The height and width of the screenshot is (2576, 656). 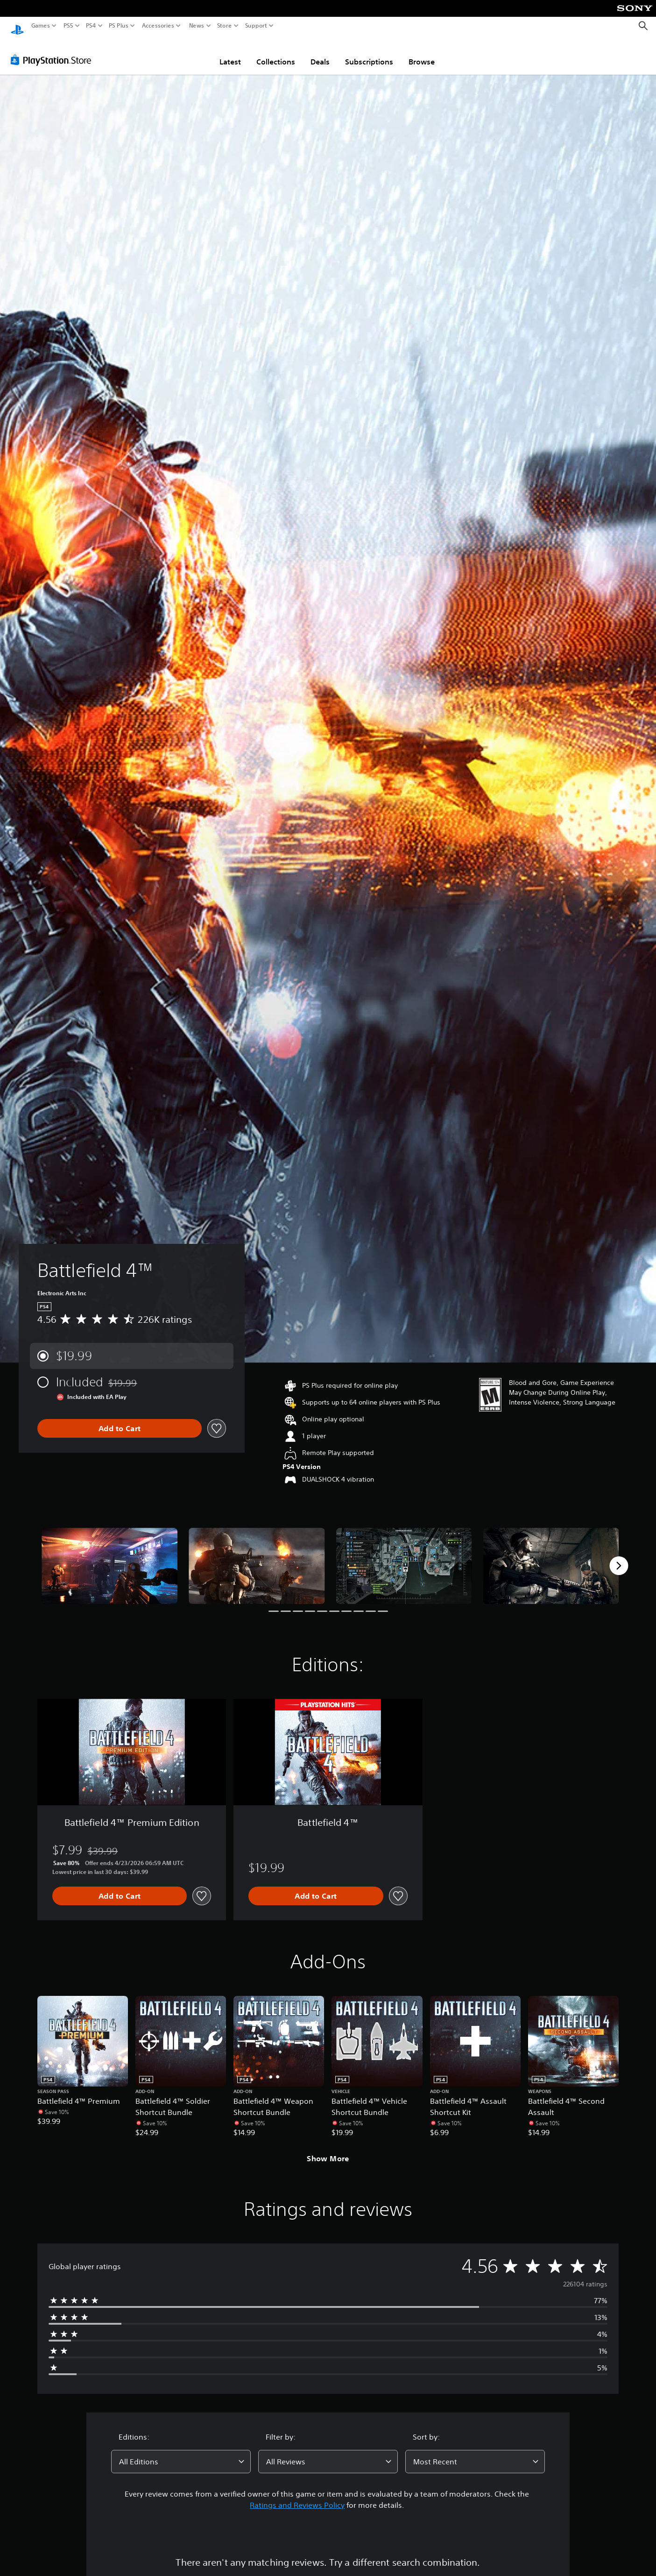 What do you see at coordinates (320, 52) in the screenshot?
I see `Deals` at bounding box center [320, 52].